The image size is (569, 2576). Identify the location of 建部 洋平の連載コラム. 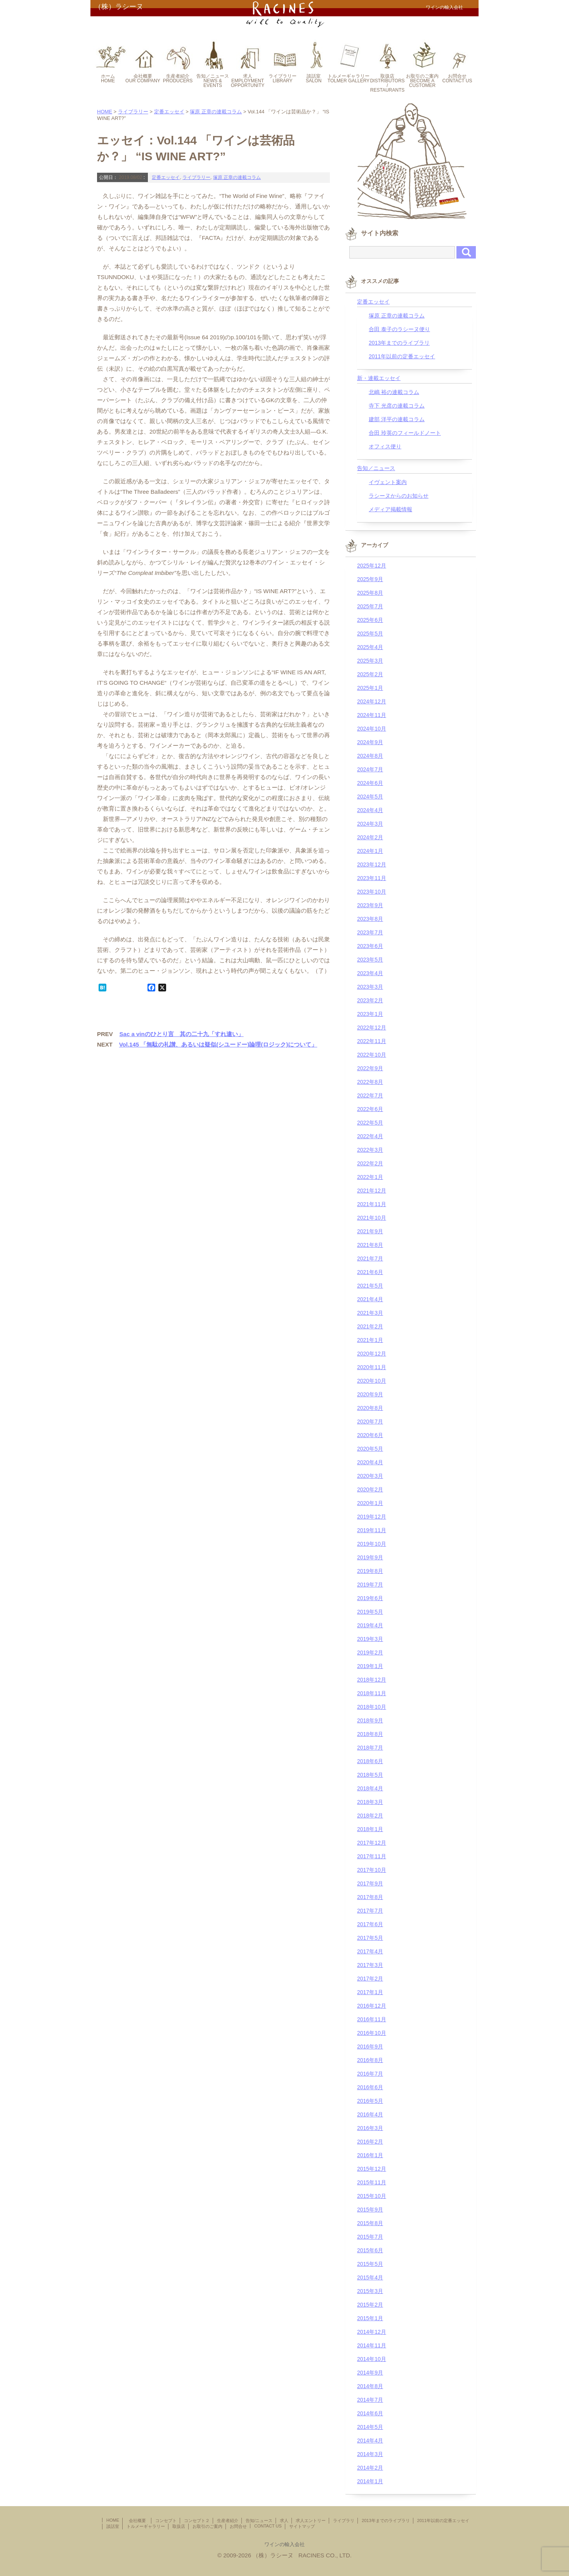
(397, 419).